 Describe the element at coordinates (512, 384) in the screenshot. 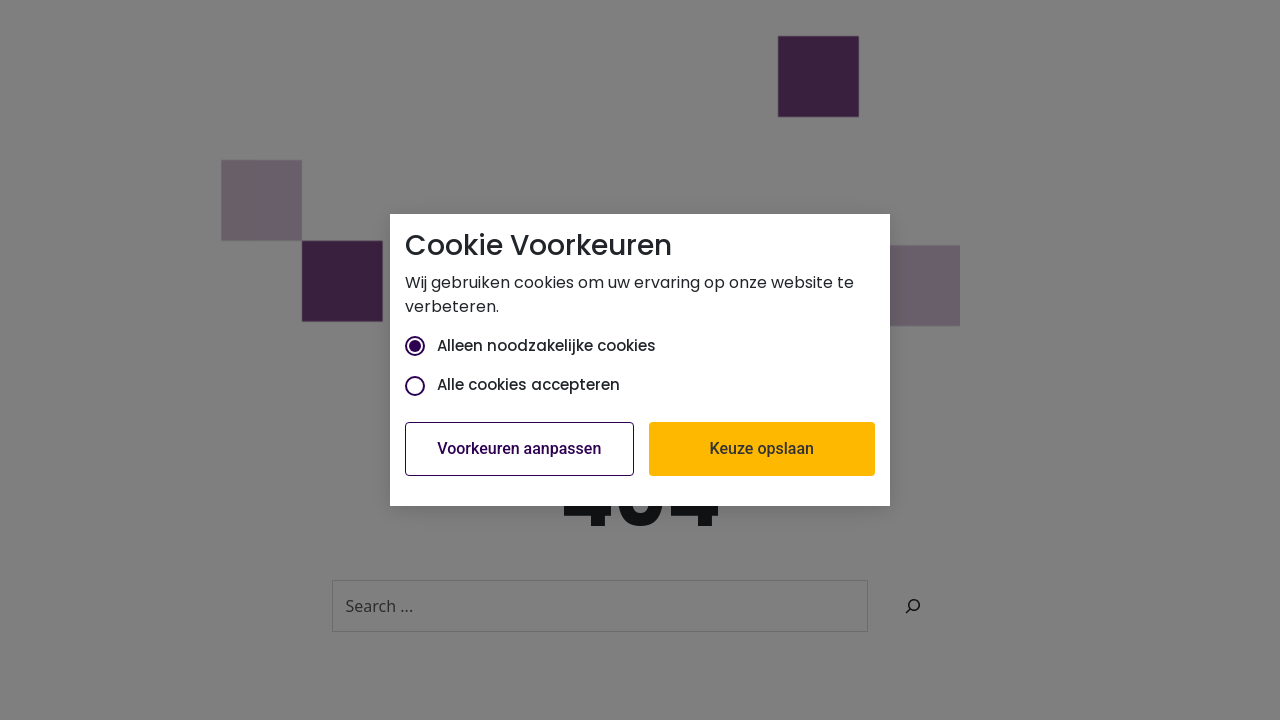

I see `Alle cookies accepteren` at that location.